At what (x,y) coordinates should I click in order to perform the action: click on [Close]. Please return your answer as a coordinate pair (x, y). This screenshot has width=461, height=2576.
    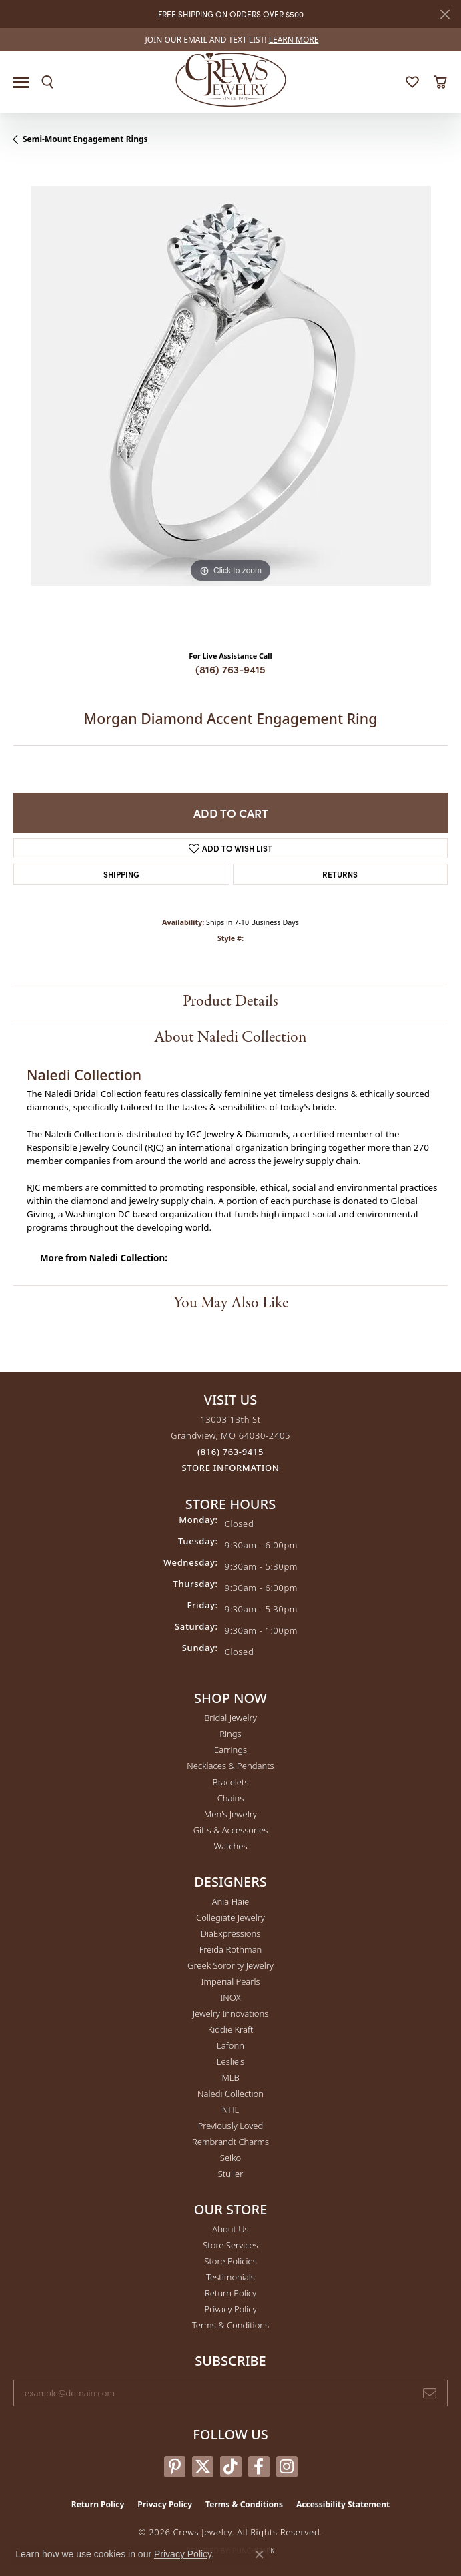
    Looking at the image, I should click on (444, 14).